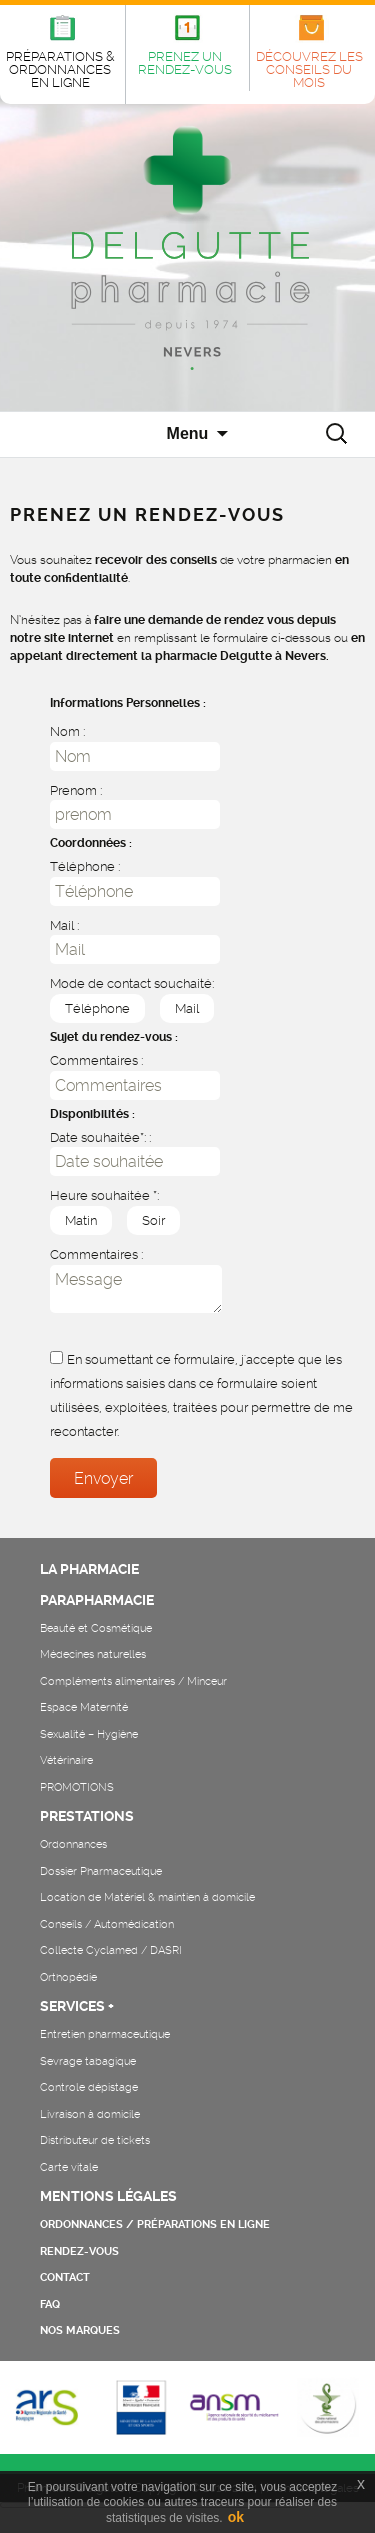 This screenshot has width=375, height=2533. Describe the element at coordinates (132, 983) in the screenshot. I see `Mode de contact souchaité:` at that location.